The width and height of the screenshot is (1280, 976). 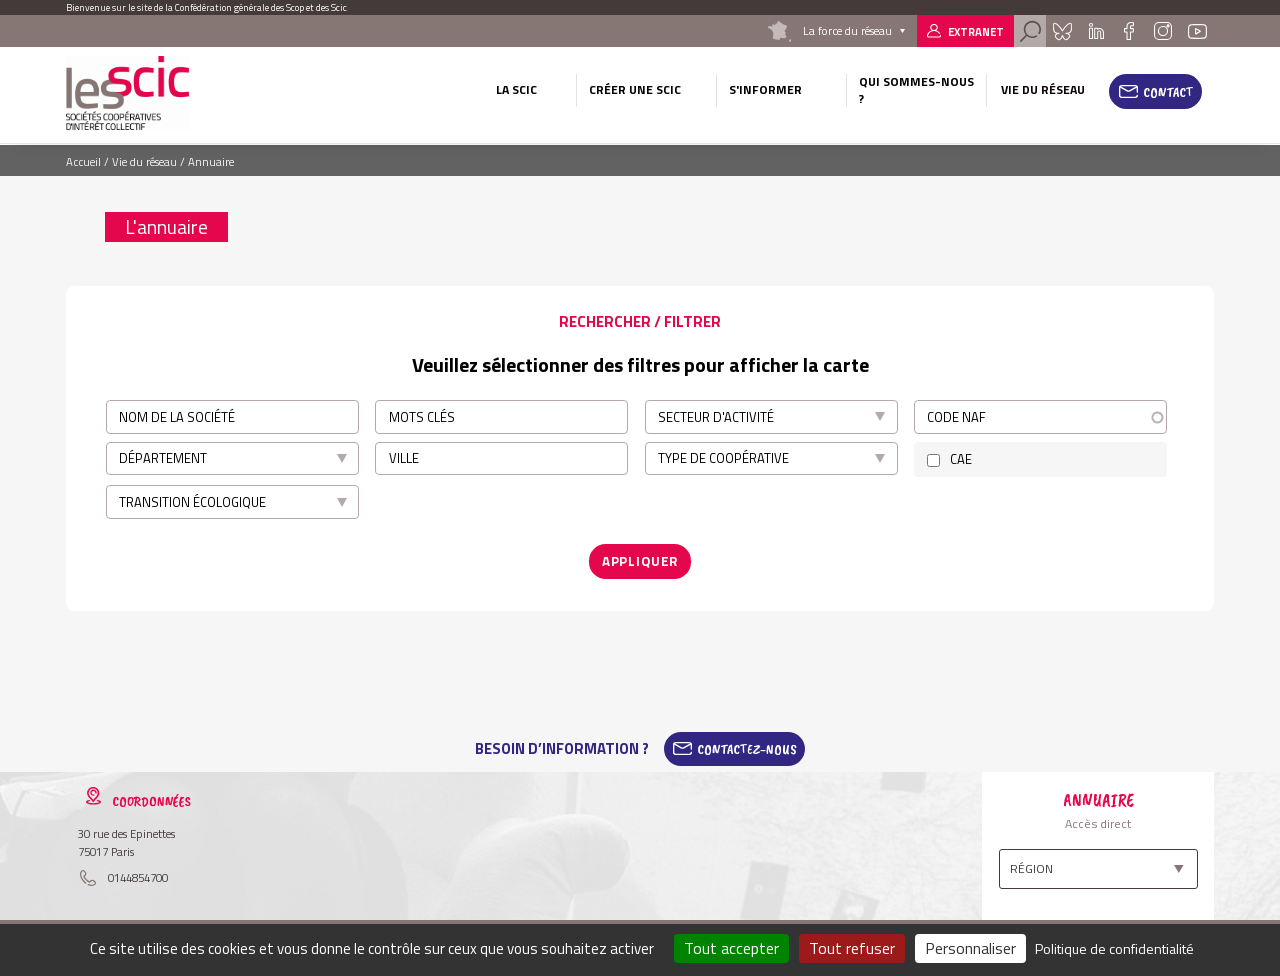 I want to click on Contact, so click(x=1168, y=92).